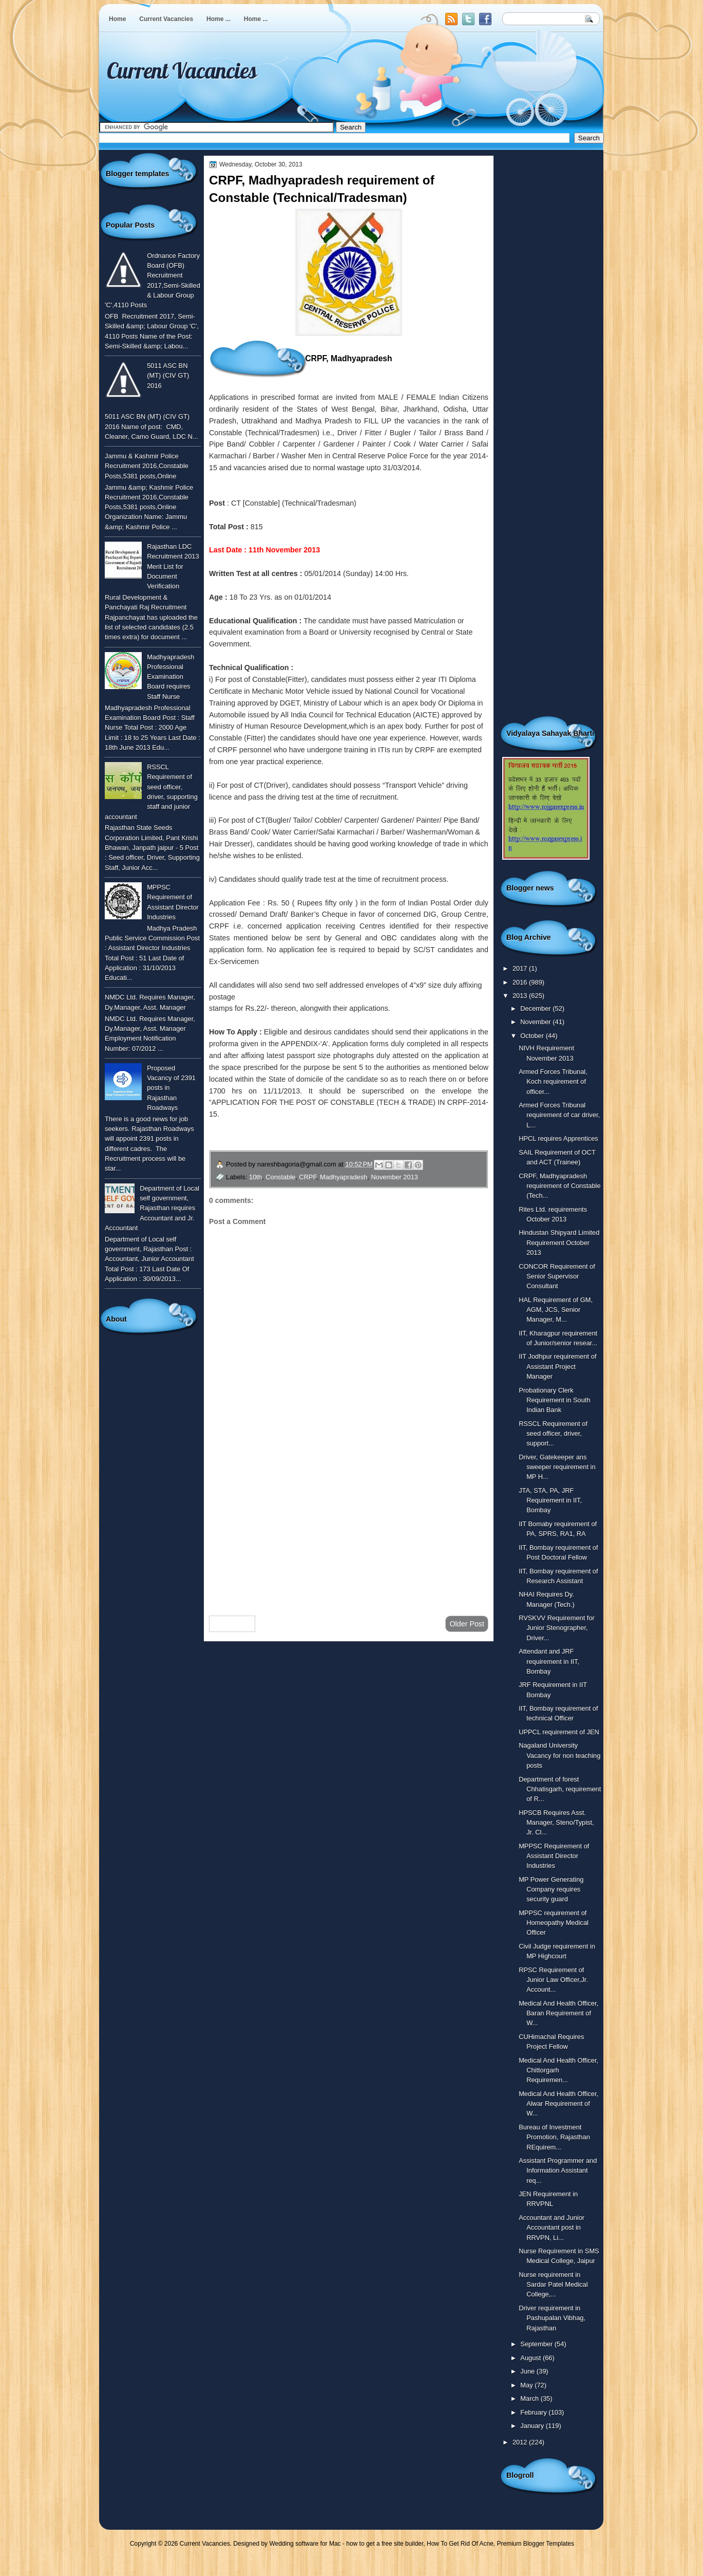  I want to click on RVSKVV Requirement for Junior Stenographer, Driver..., so click(557, 1628).